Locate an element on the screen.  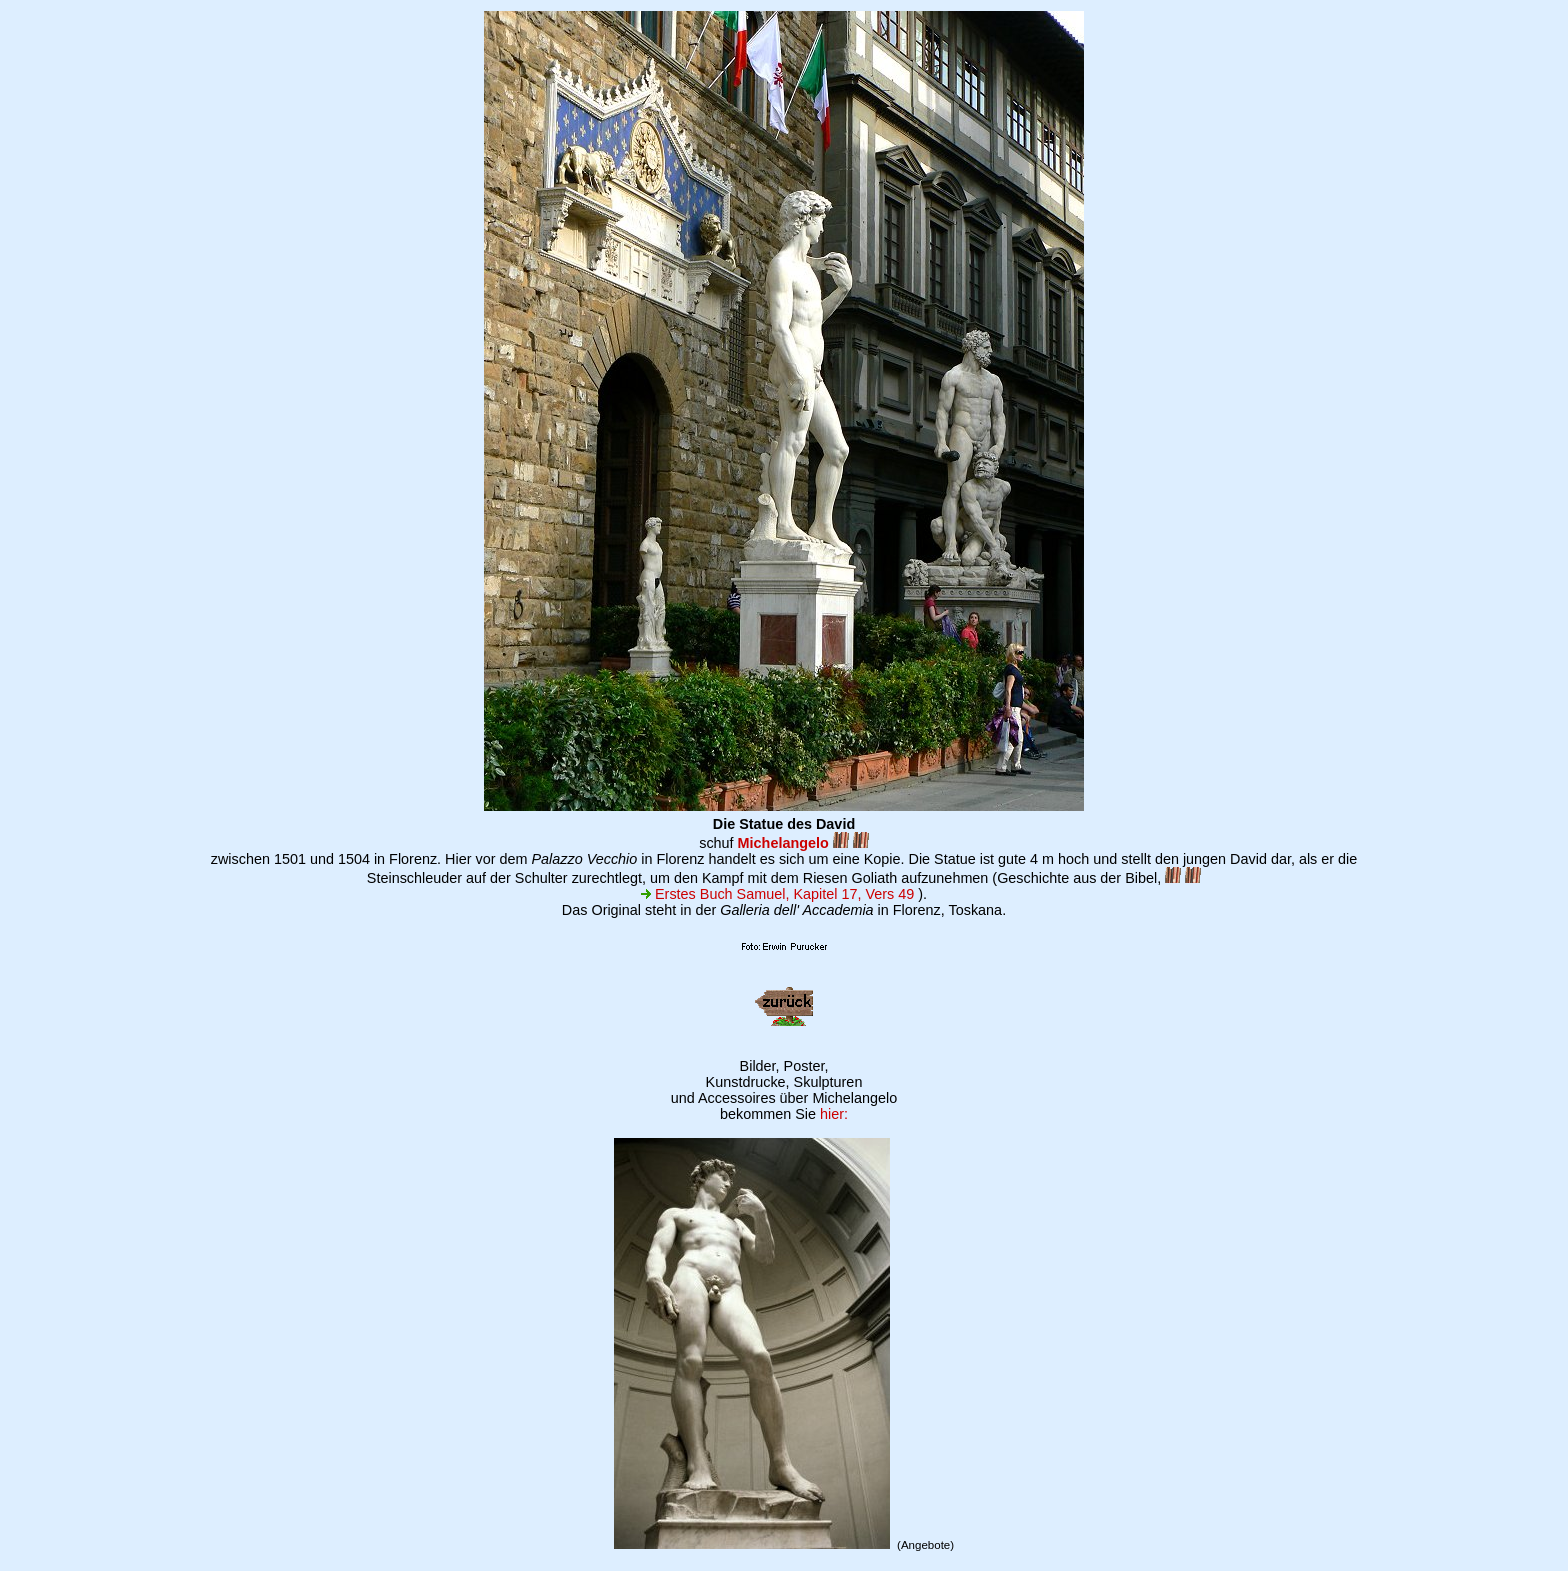
Erstes Buch Samuel, Kapitel 17, Vers 49 is located at coordinates (777, 894).